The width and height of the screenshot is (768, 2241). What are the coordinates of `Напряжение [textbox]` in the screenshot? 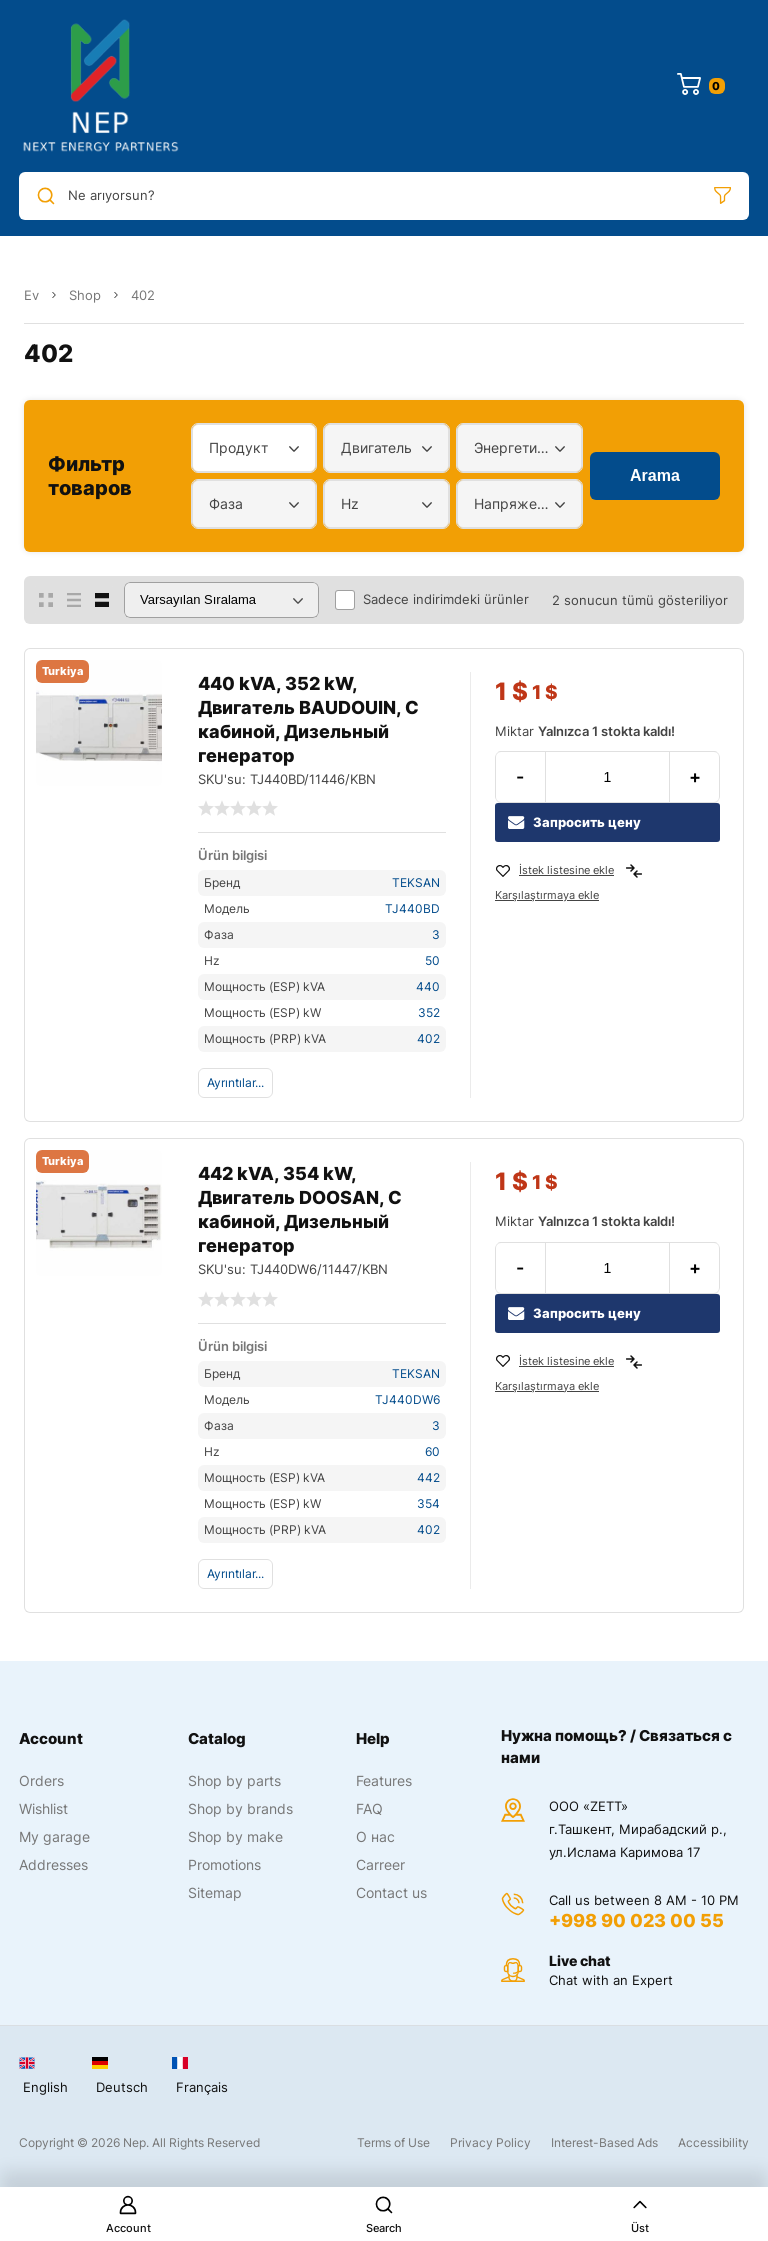 It's located at (514, 503).